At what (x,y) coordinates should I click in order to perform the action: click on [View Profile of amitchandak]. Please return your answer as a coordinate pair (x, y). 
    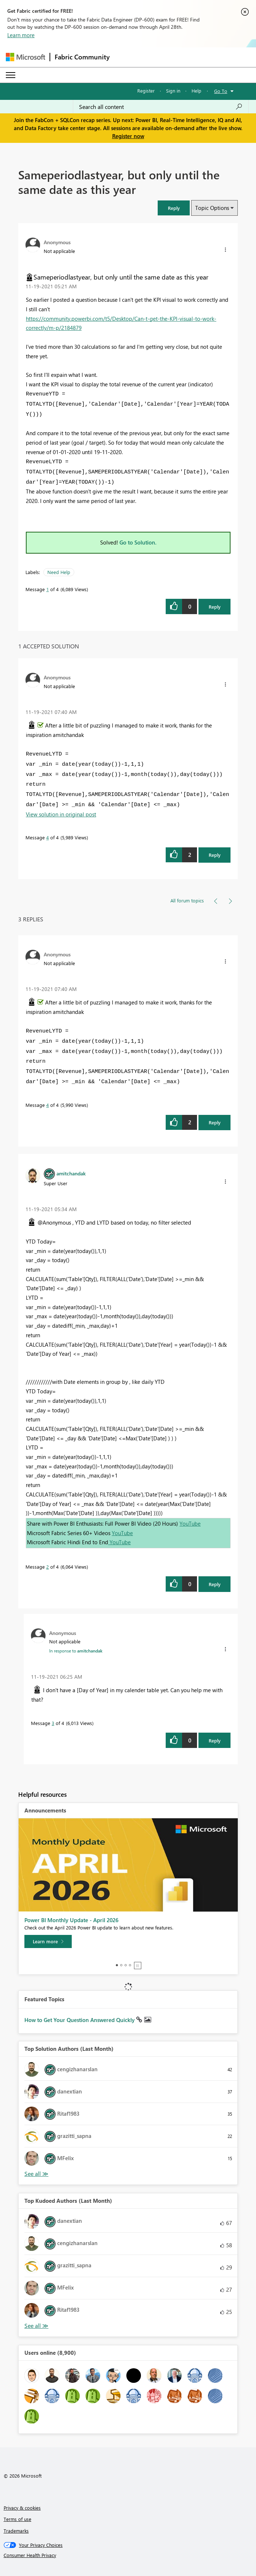
    Looking at the image, I should click on (71, 1173).